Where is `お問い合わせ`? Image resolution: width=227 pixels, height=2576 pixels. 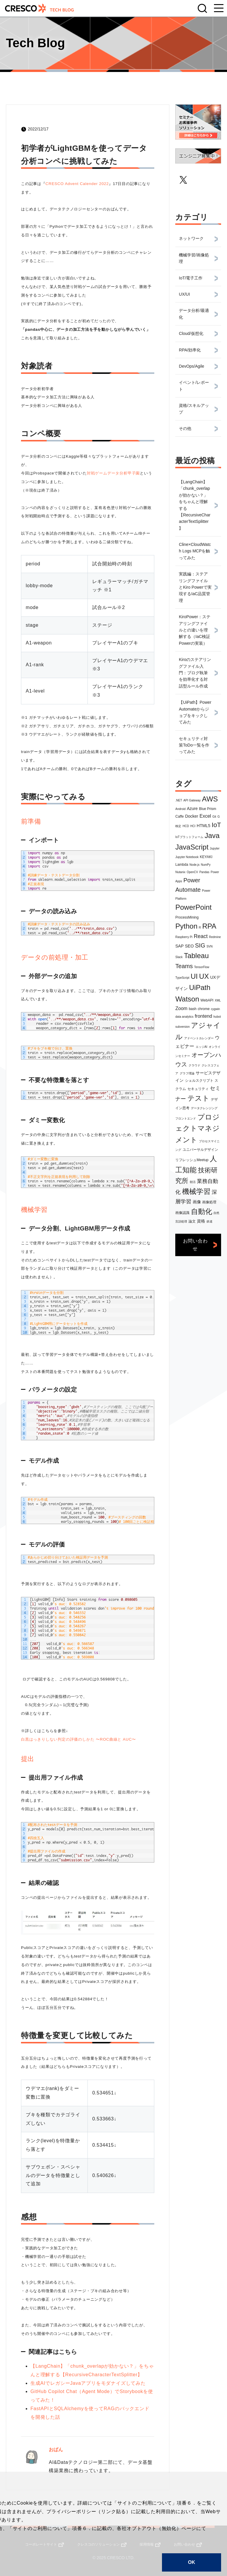
お問い合わせ is located at coordinates (195, 1244).